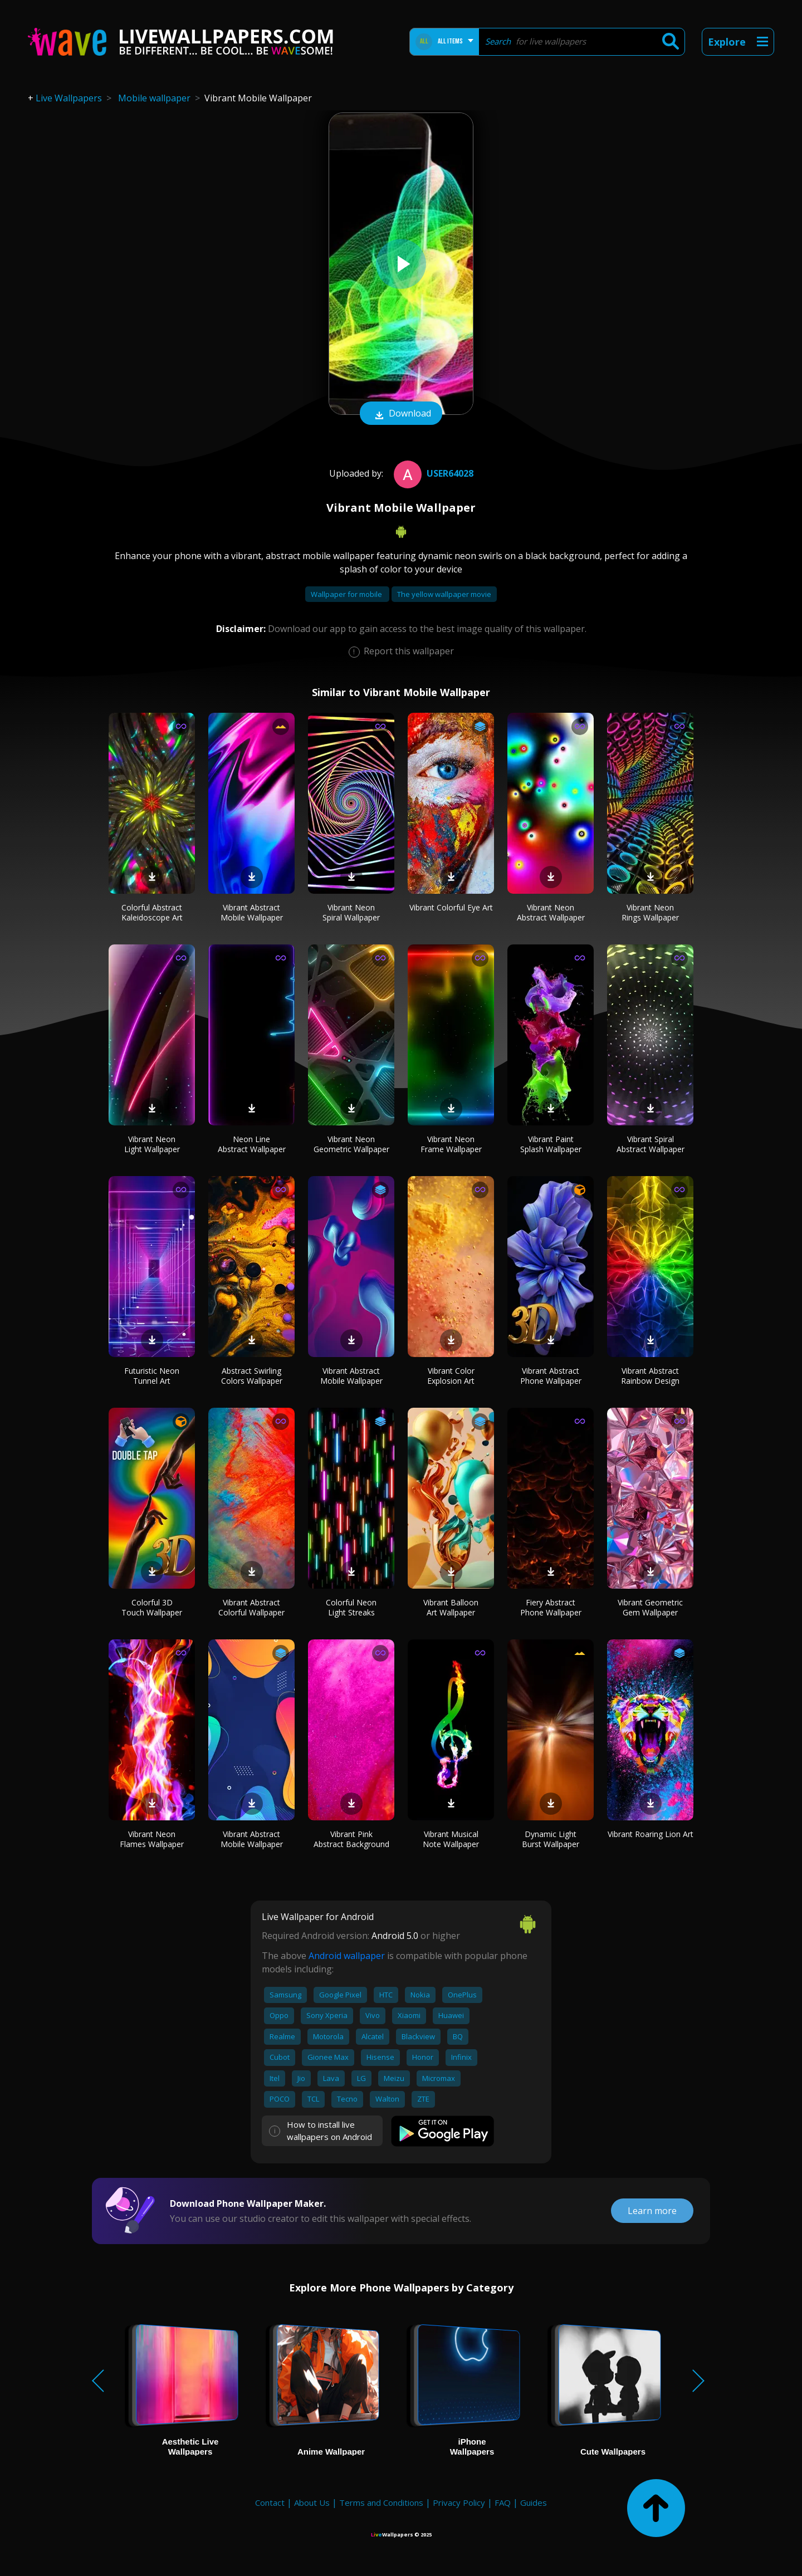 The width and height of the screenshot is (802, 2576). Describe the element at coordinates (451, 907) in the screenshot. I see `Vibrant Colorful Eye Art` at that location.